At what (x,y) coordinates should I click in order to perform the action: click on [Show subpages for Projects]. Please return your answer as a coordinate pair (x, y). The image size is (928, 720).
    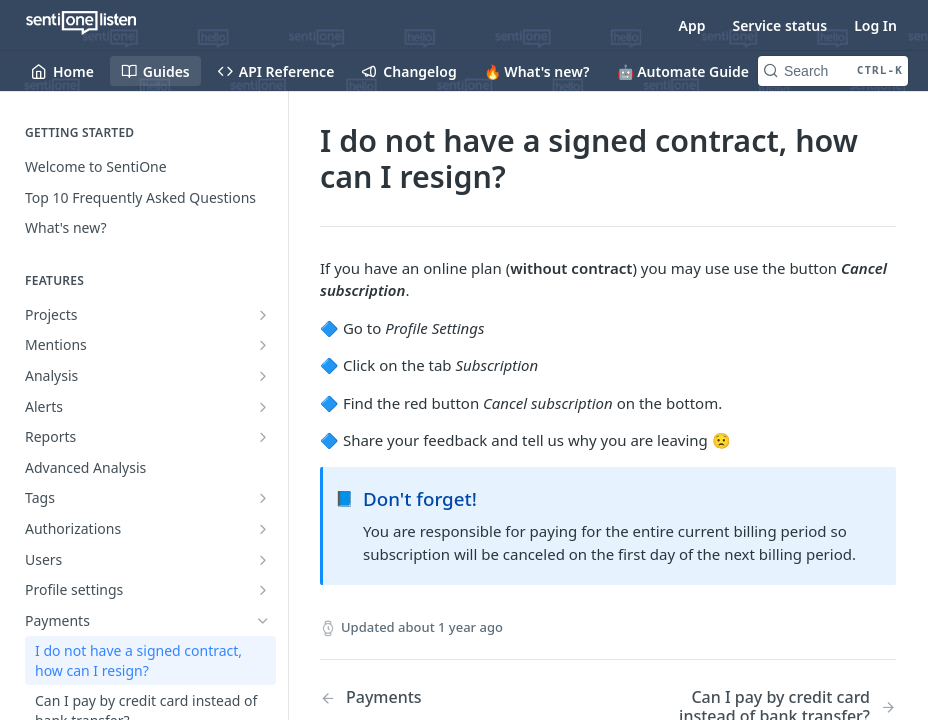
    Looking at the image, I should click on (263, 315).